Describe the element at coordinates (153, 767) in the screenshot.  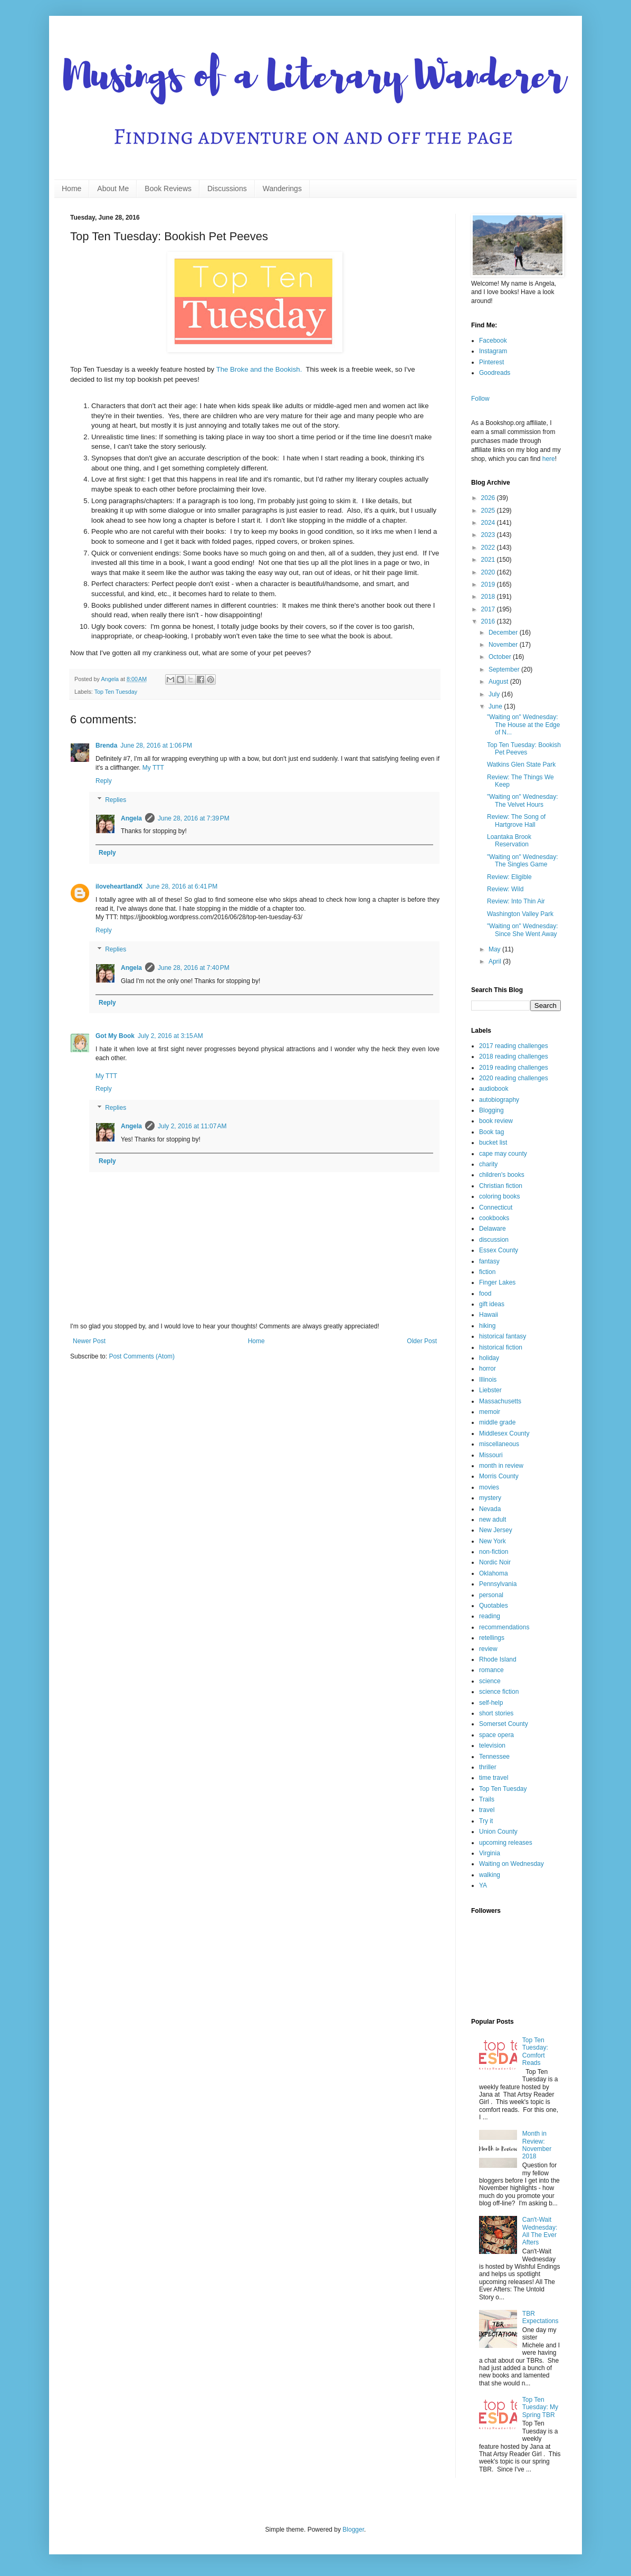
I see `My TTT` at that location.